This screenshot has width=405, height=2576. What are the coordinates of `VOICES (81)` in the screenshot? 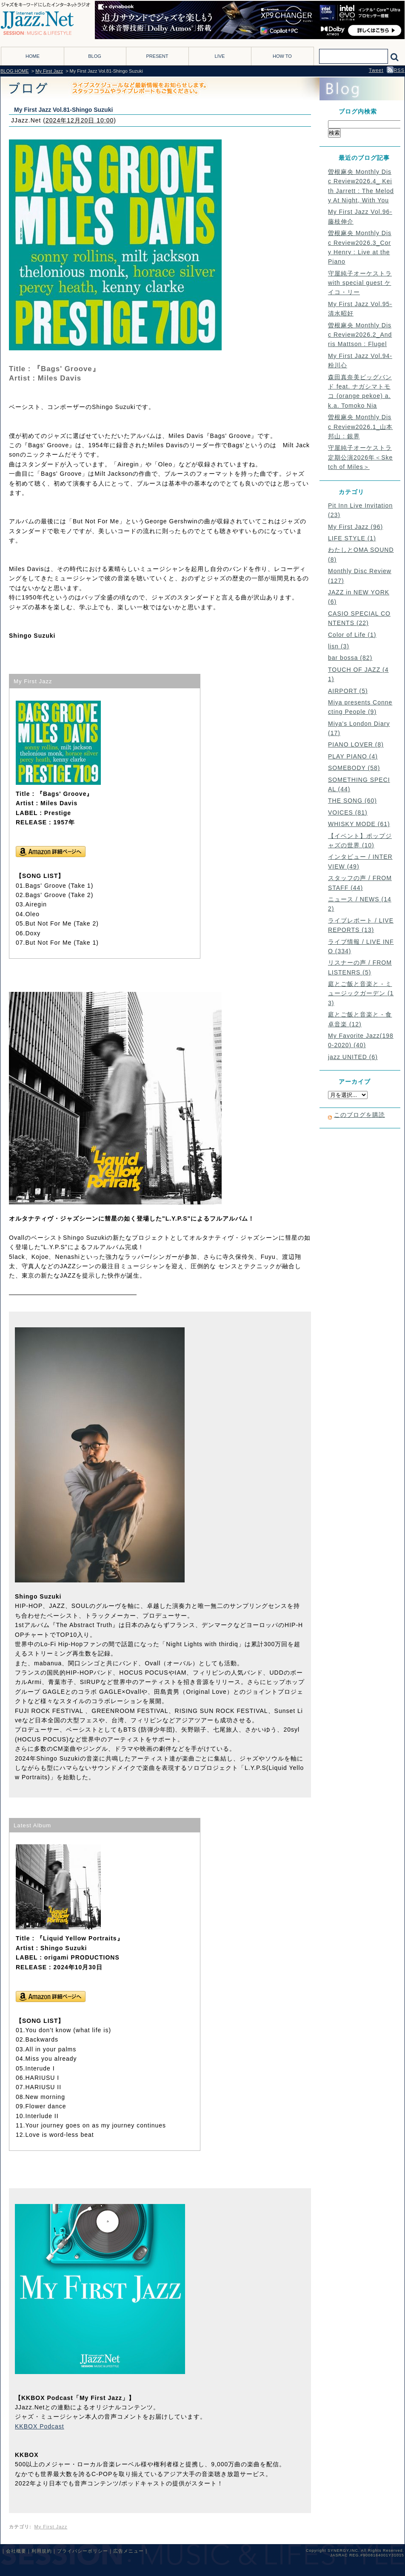 It's located at (348, 812).